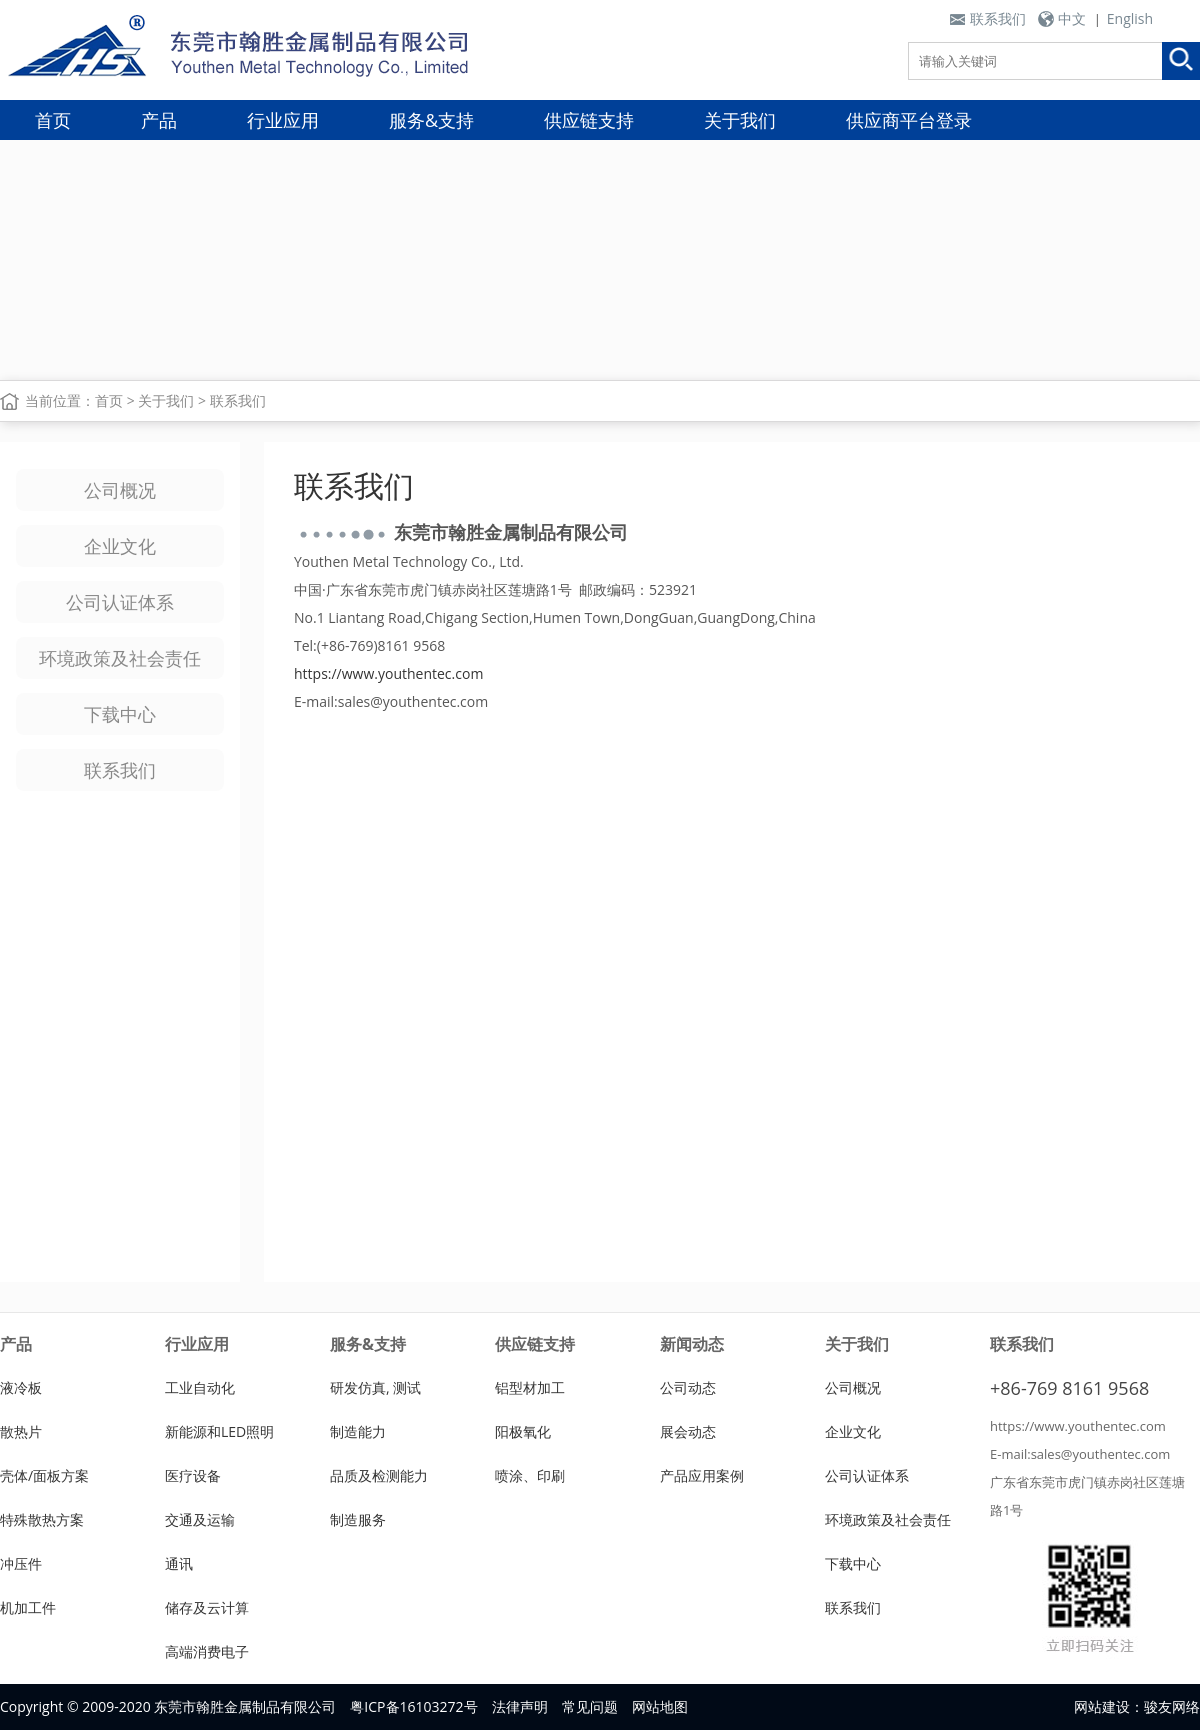  What do you see at coordinates (120, 658) in the screenshot?
I see `环境政策及社会责任` at bounding box center [120, 658].